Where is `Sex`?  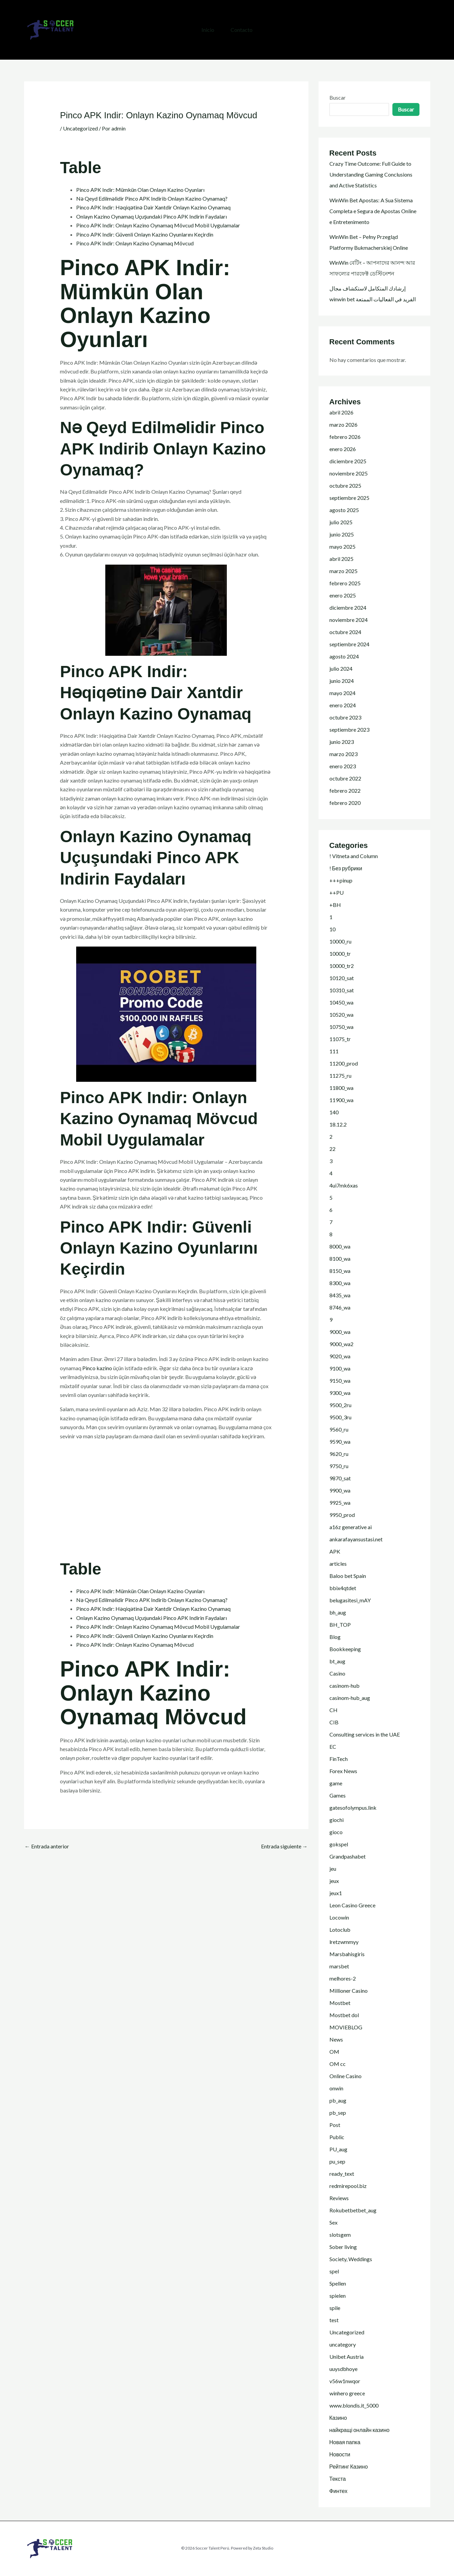 Sex is located at coordinates (333, 2222).